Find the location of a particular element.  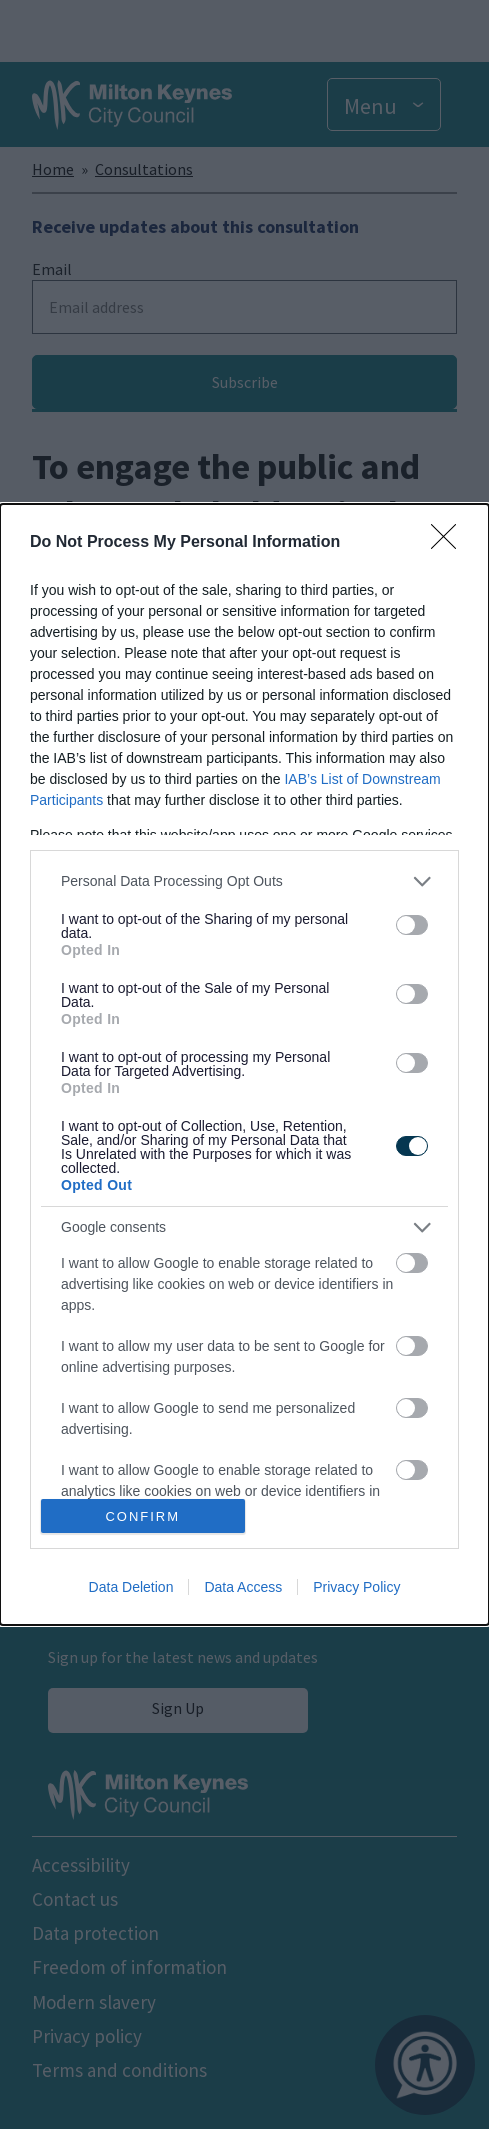

Data Access is located at coordinates (243, 1587).